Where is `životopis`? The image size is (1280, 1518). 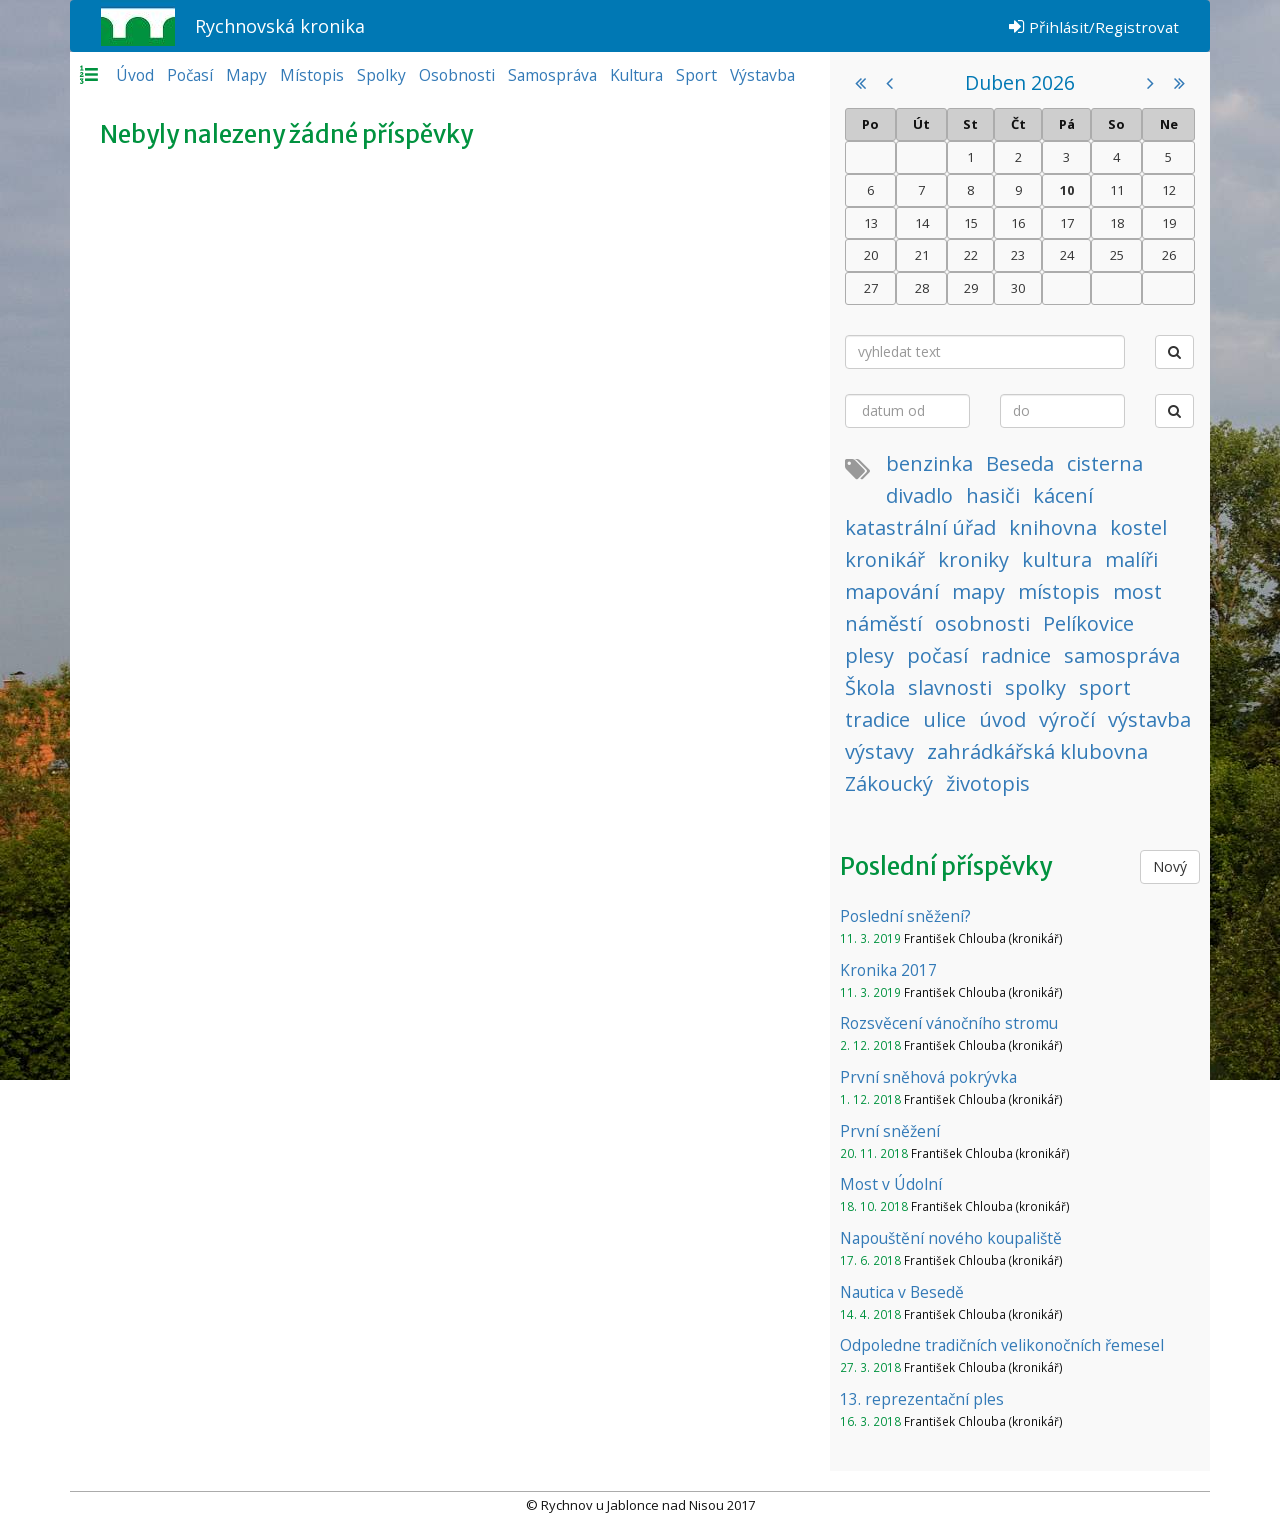
životopis is located at coordinates (988, 783).